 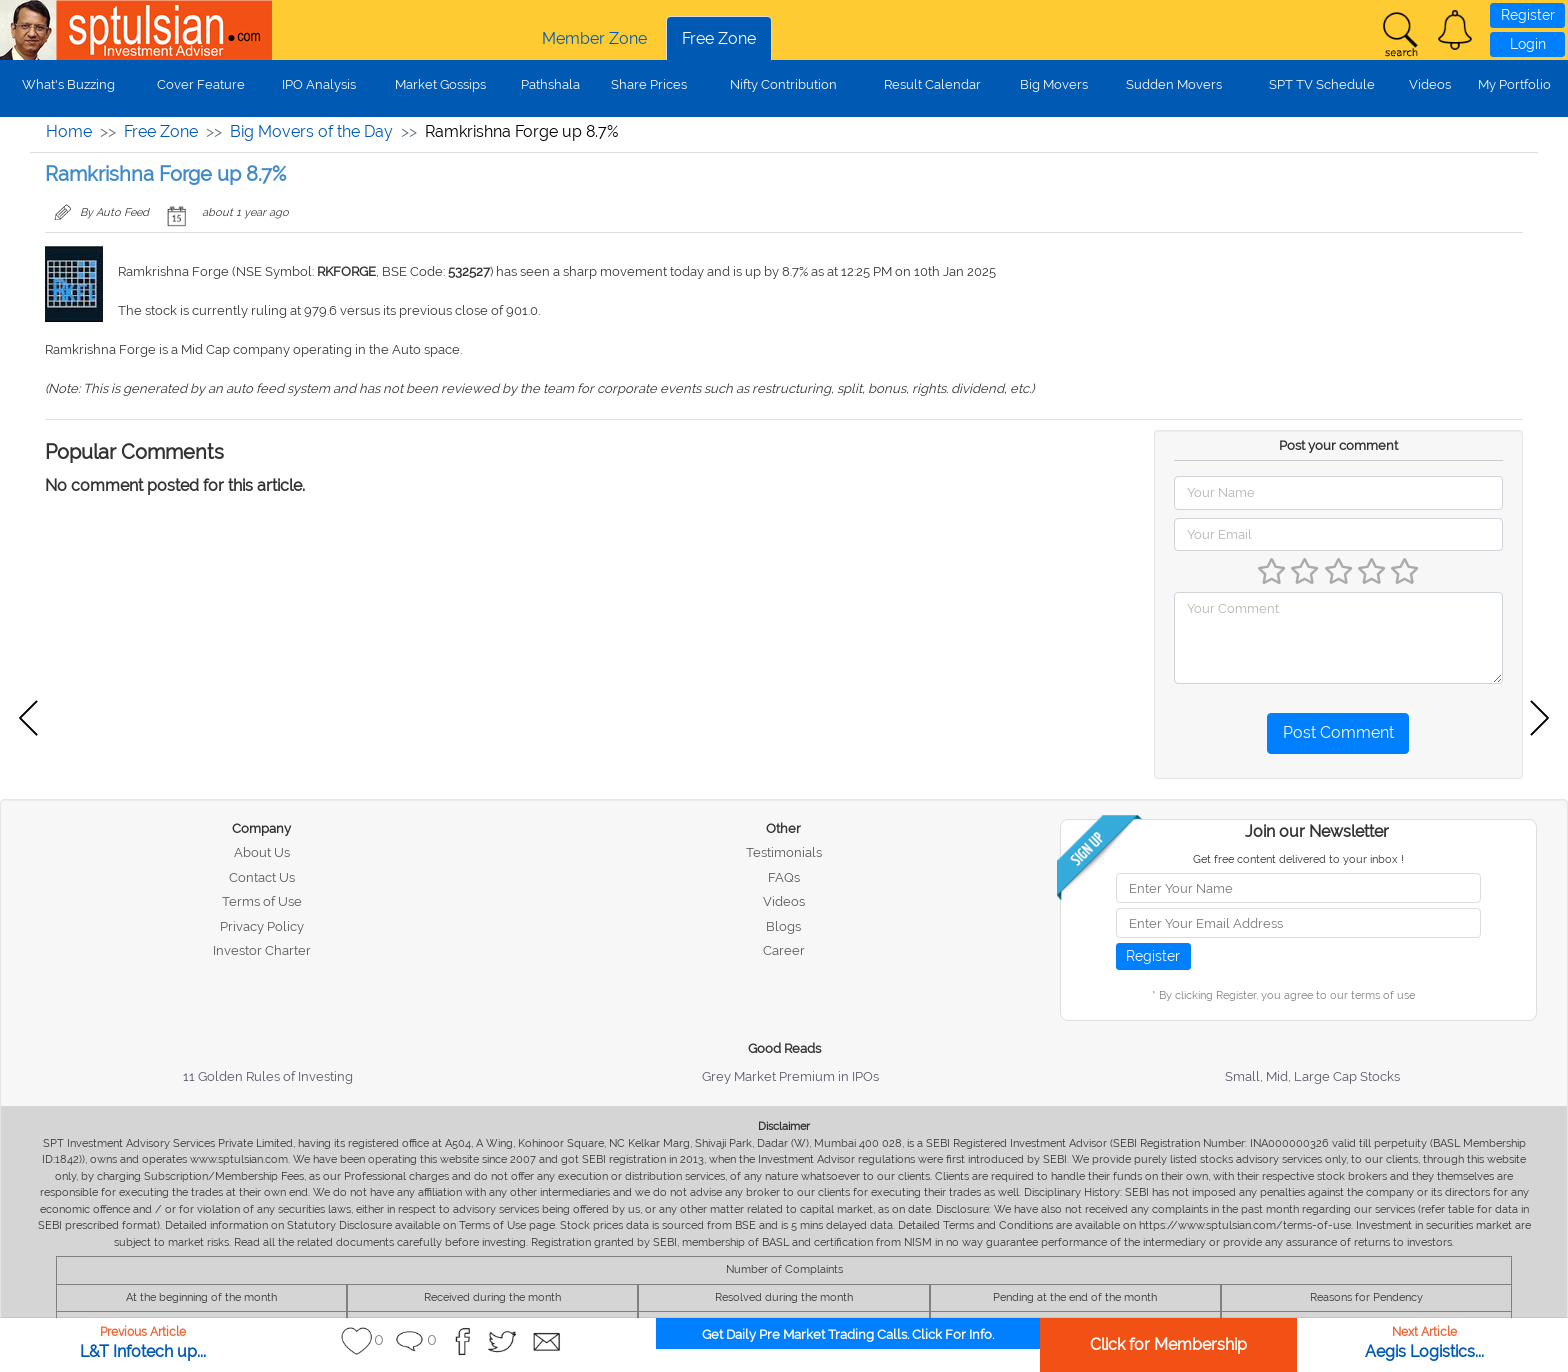 What do you see at coordinates (932, 84) in the screenshot?
I see `Result Calendar` at bounding box center [932, 84].